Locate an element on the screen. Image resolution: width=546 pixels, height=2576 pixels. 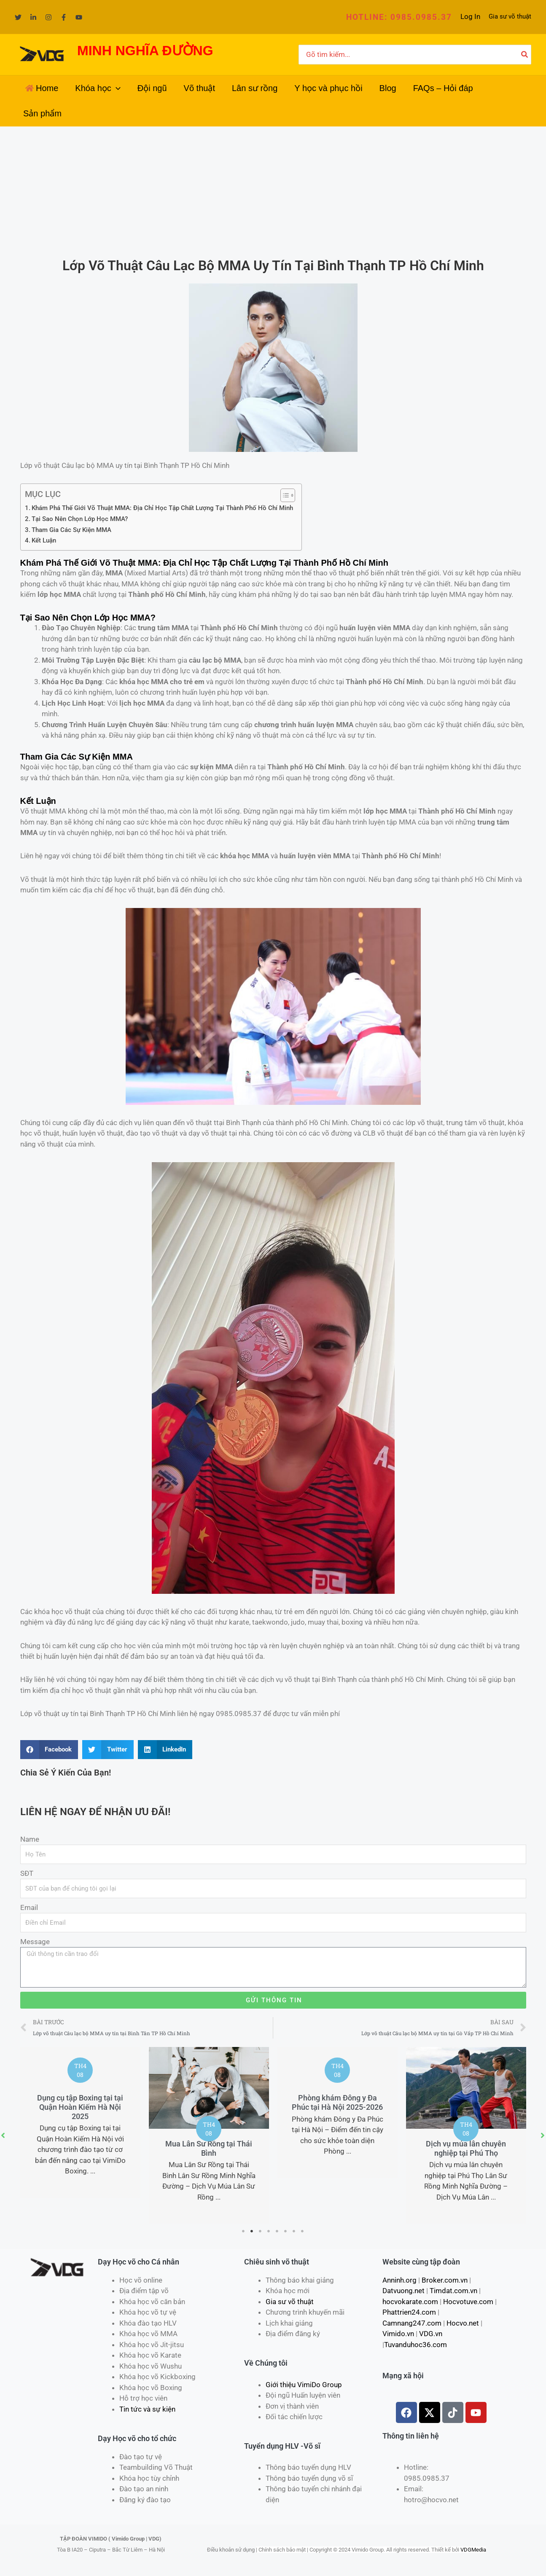
Hocvo.net is located at coordinates (462, 2323).